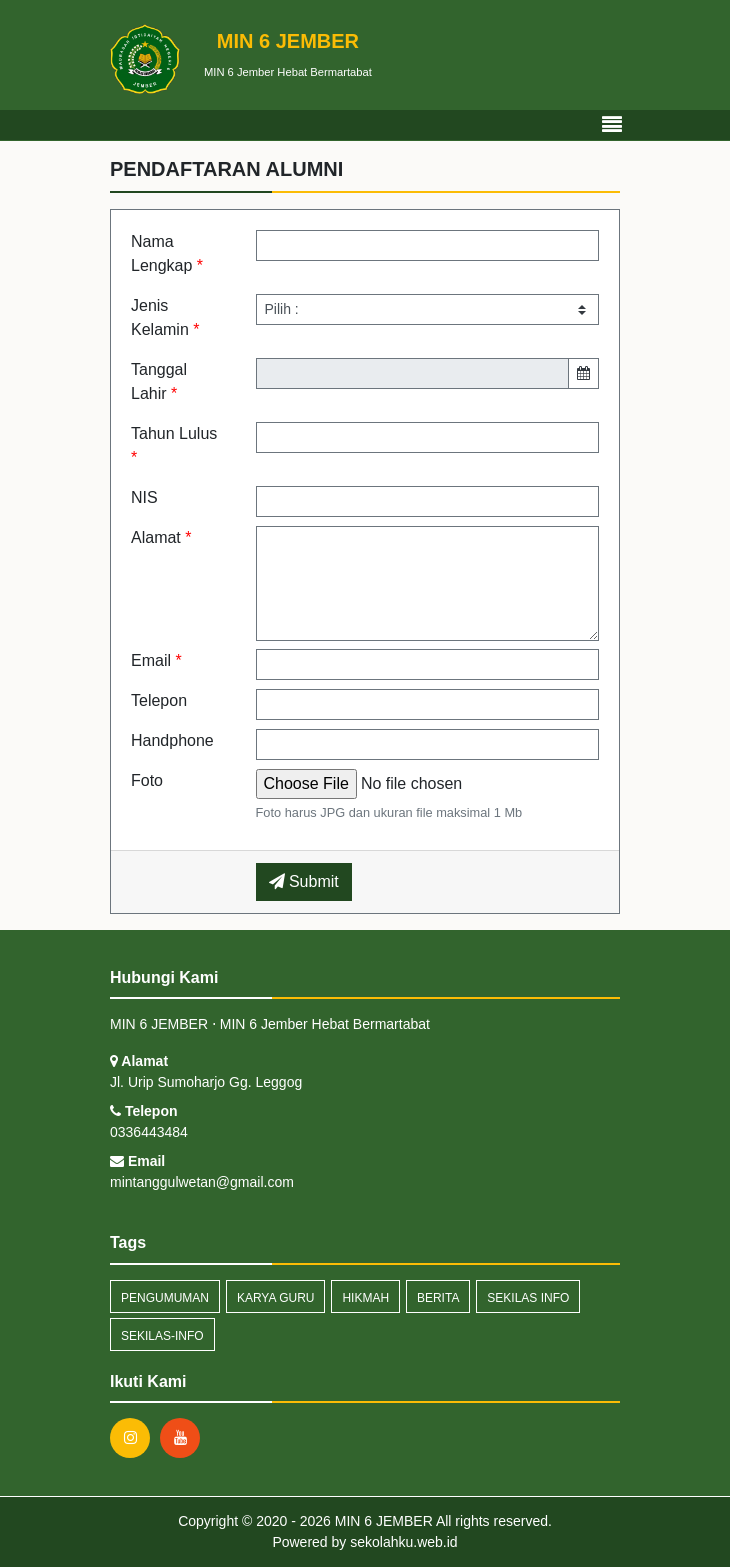  I want to click on Foto, so click(147, 780).